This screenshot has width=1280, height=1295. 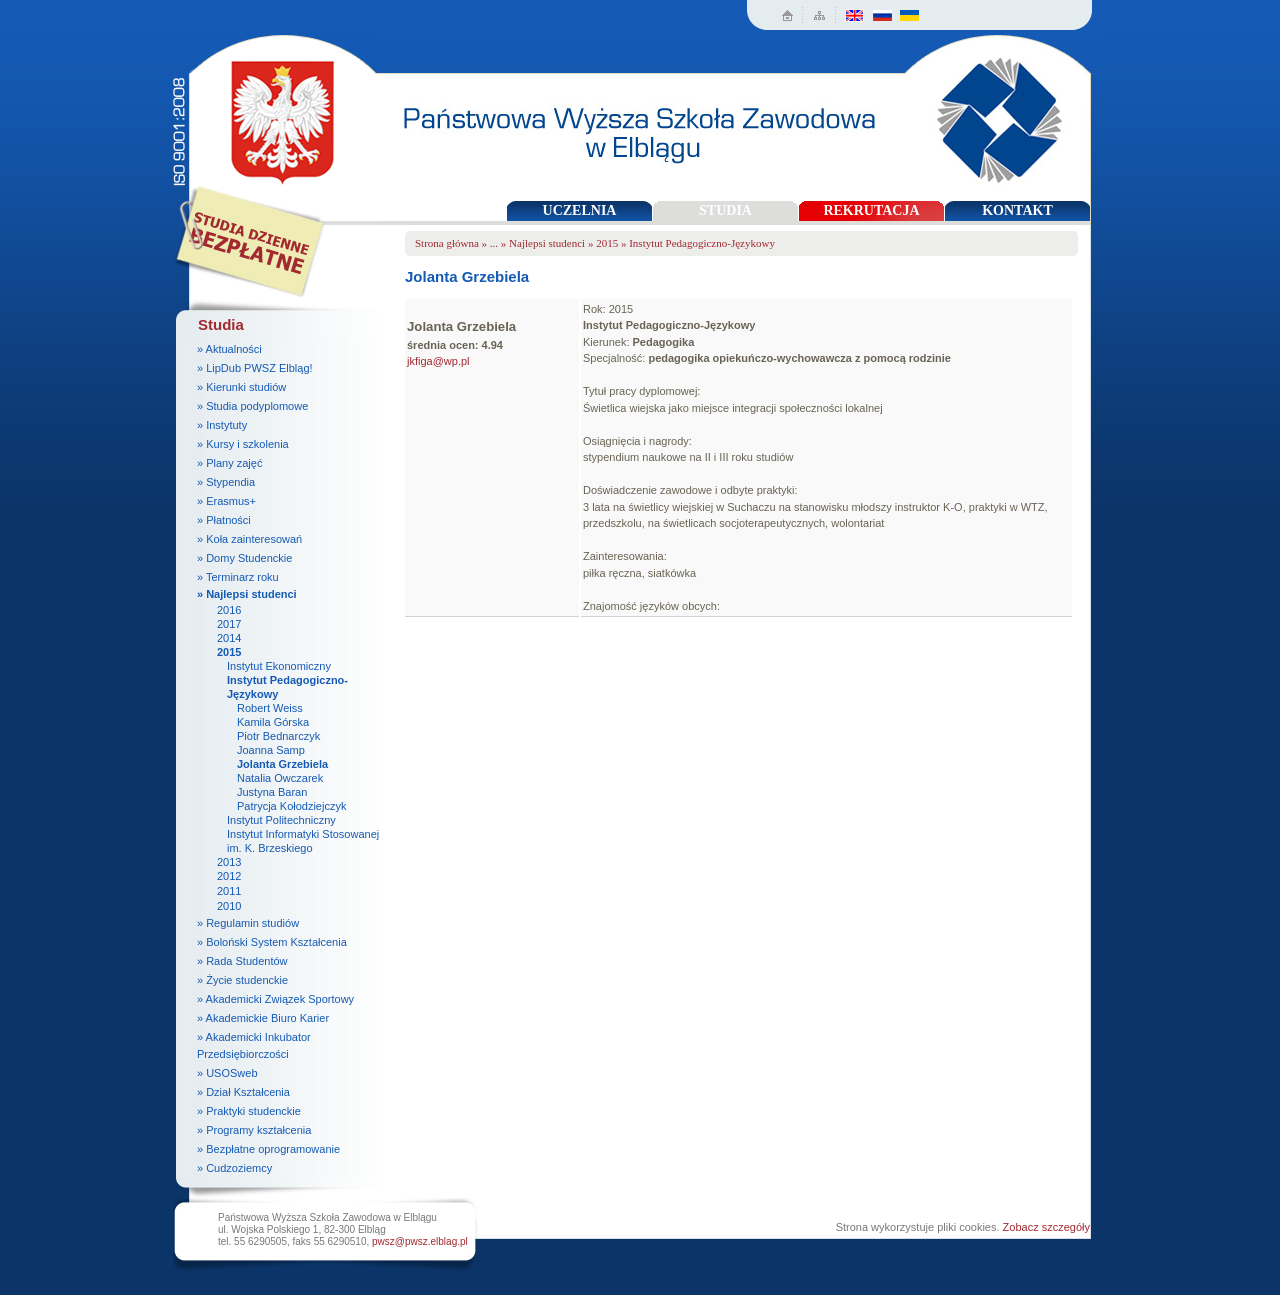 What do you see at coordinates (254, 1130) in the screenshot?
I see `» Programy kształcenia` at bounding box center [254, 1130].